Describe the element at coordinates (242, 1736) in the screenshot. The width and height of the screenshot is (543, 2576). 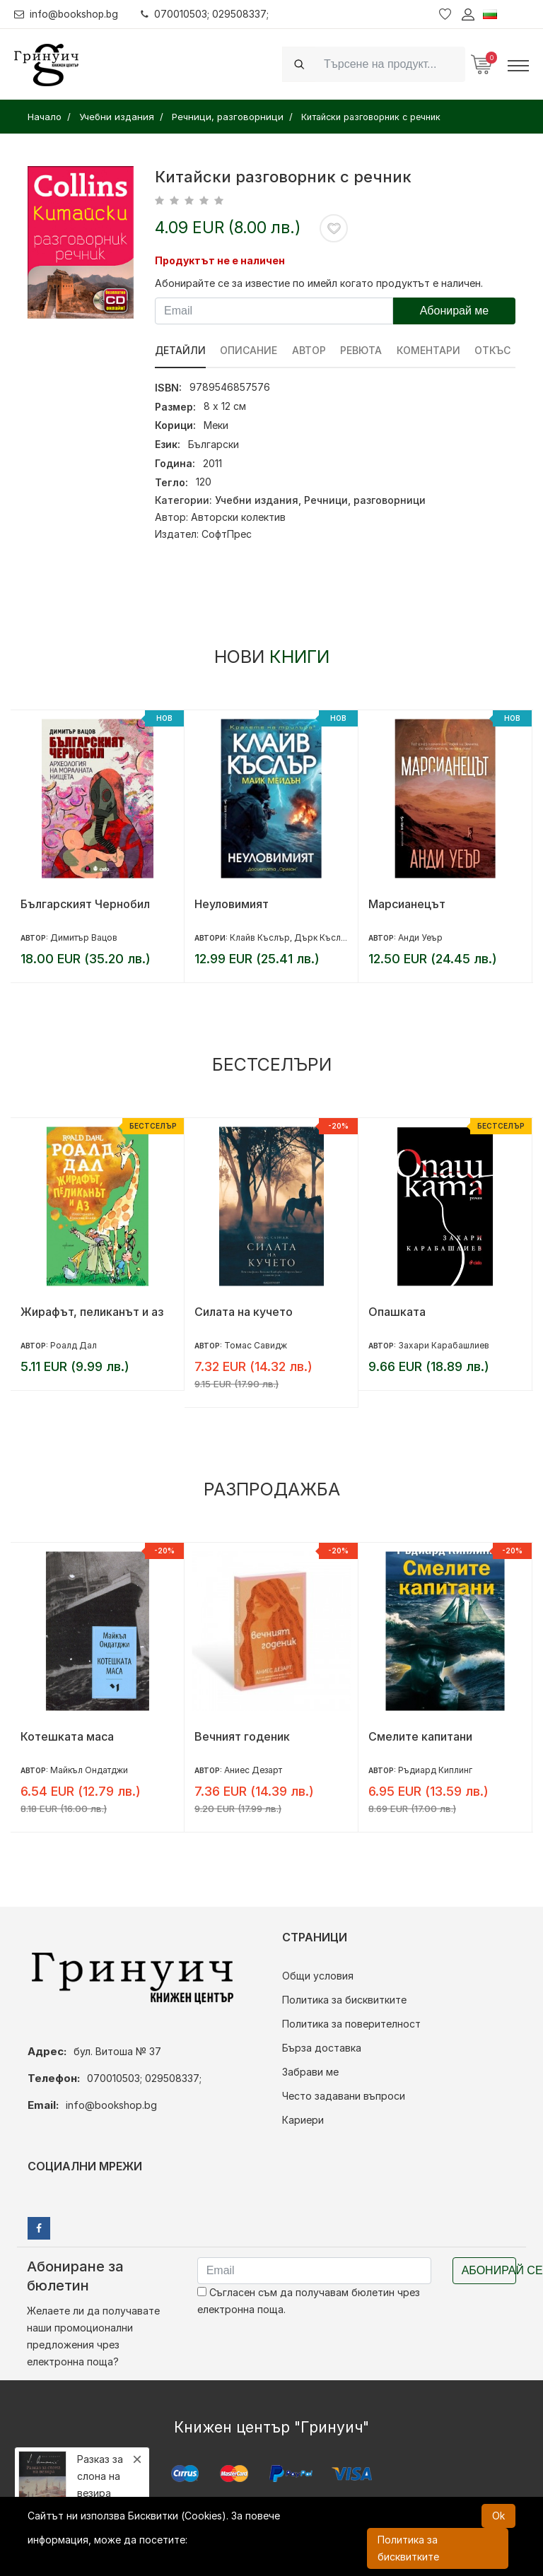
I see `Вечният годеник` at that location.